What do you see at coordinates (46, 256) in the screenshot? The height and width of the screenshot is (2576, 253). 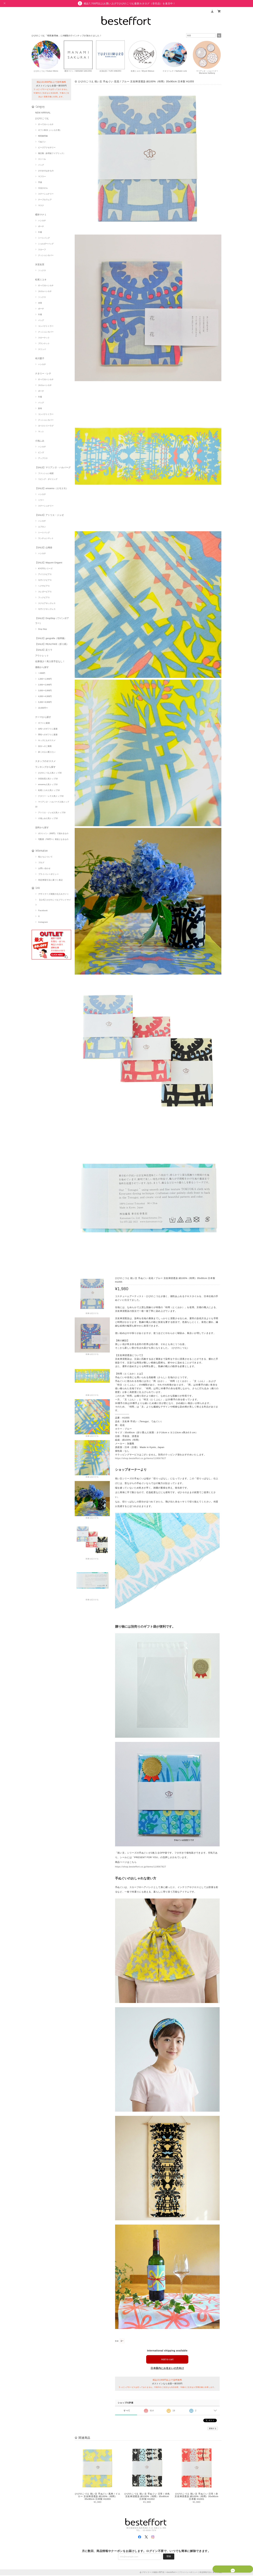 I see `クッションカバー` at bounding box center [46, 256].